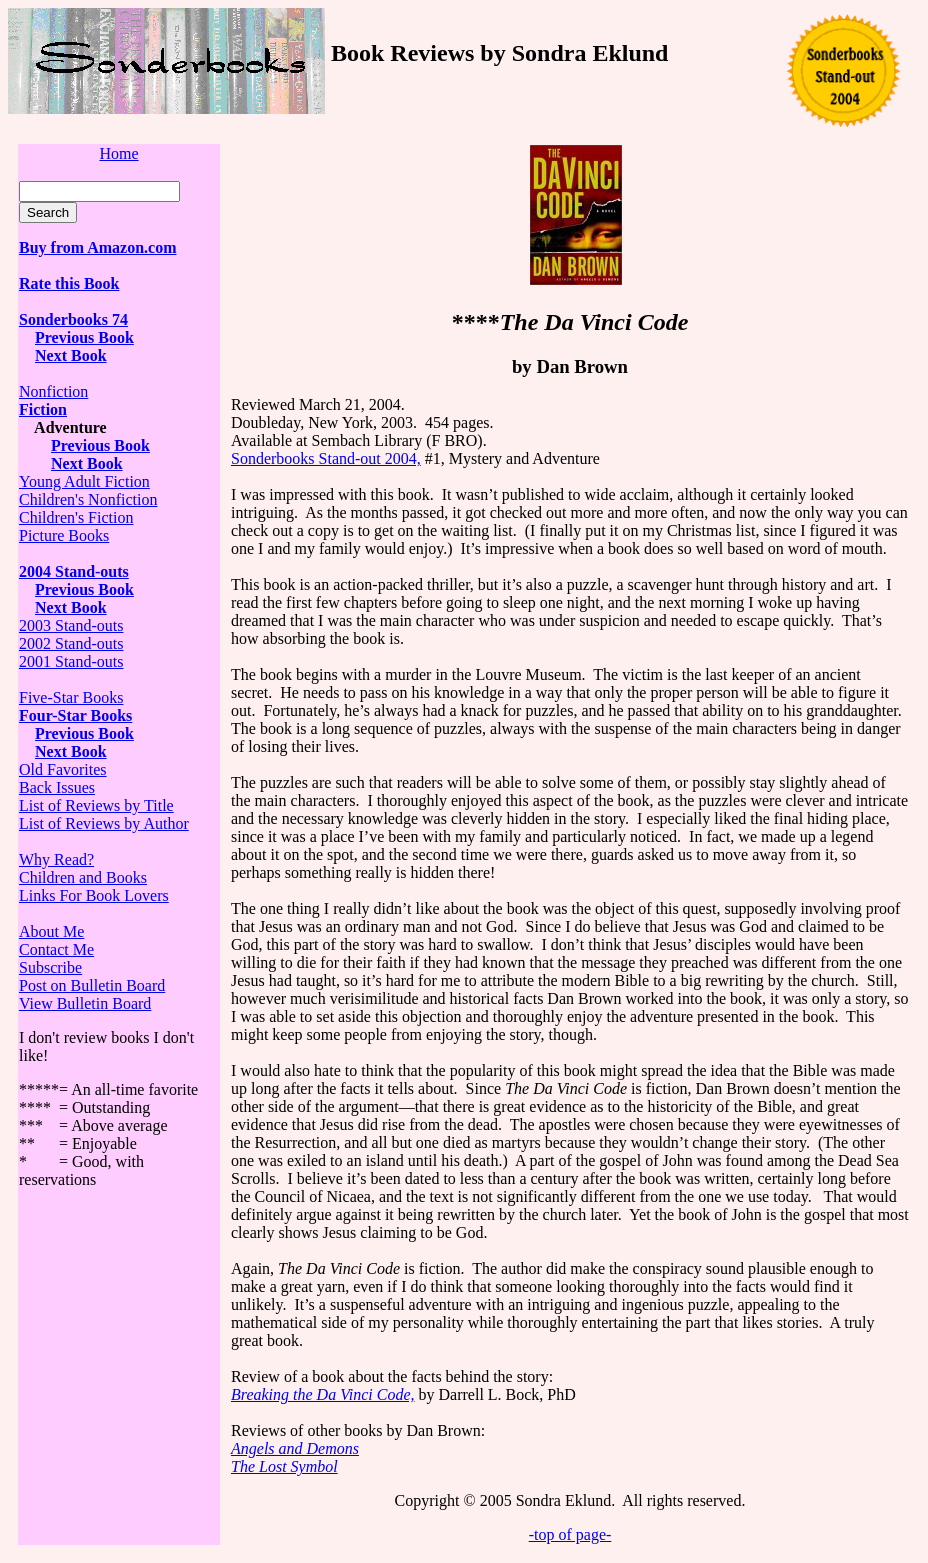 This screenshot has height=1563, width=928. I want to click on Buy from Amazon.com, so click(97, 247).